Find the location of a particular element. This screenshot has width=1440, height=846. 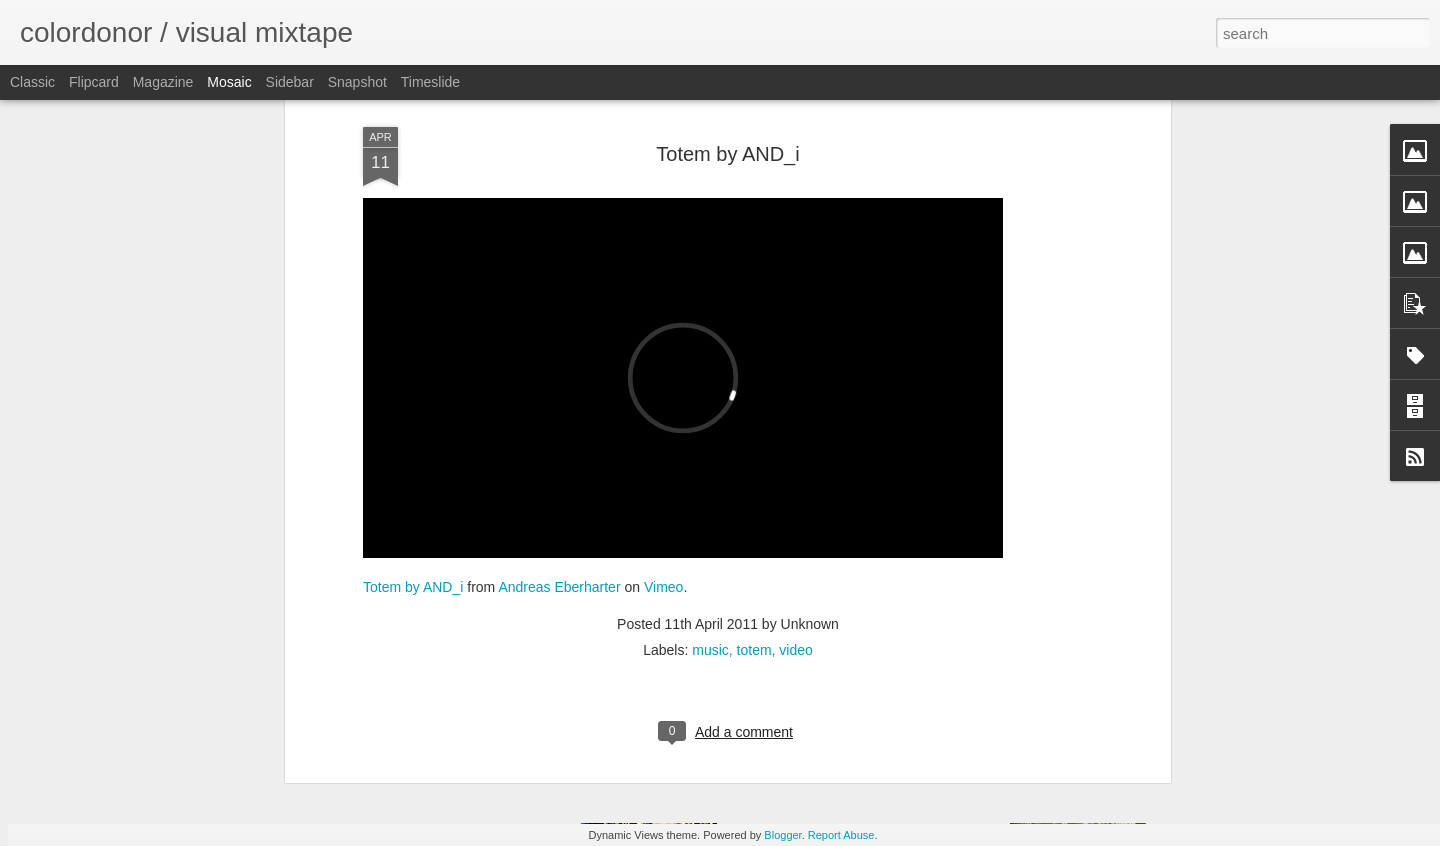

Snapshot is located at coordinates (357, 82).